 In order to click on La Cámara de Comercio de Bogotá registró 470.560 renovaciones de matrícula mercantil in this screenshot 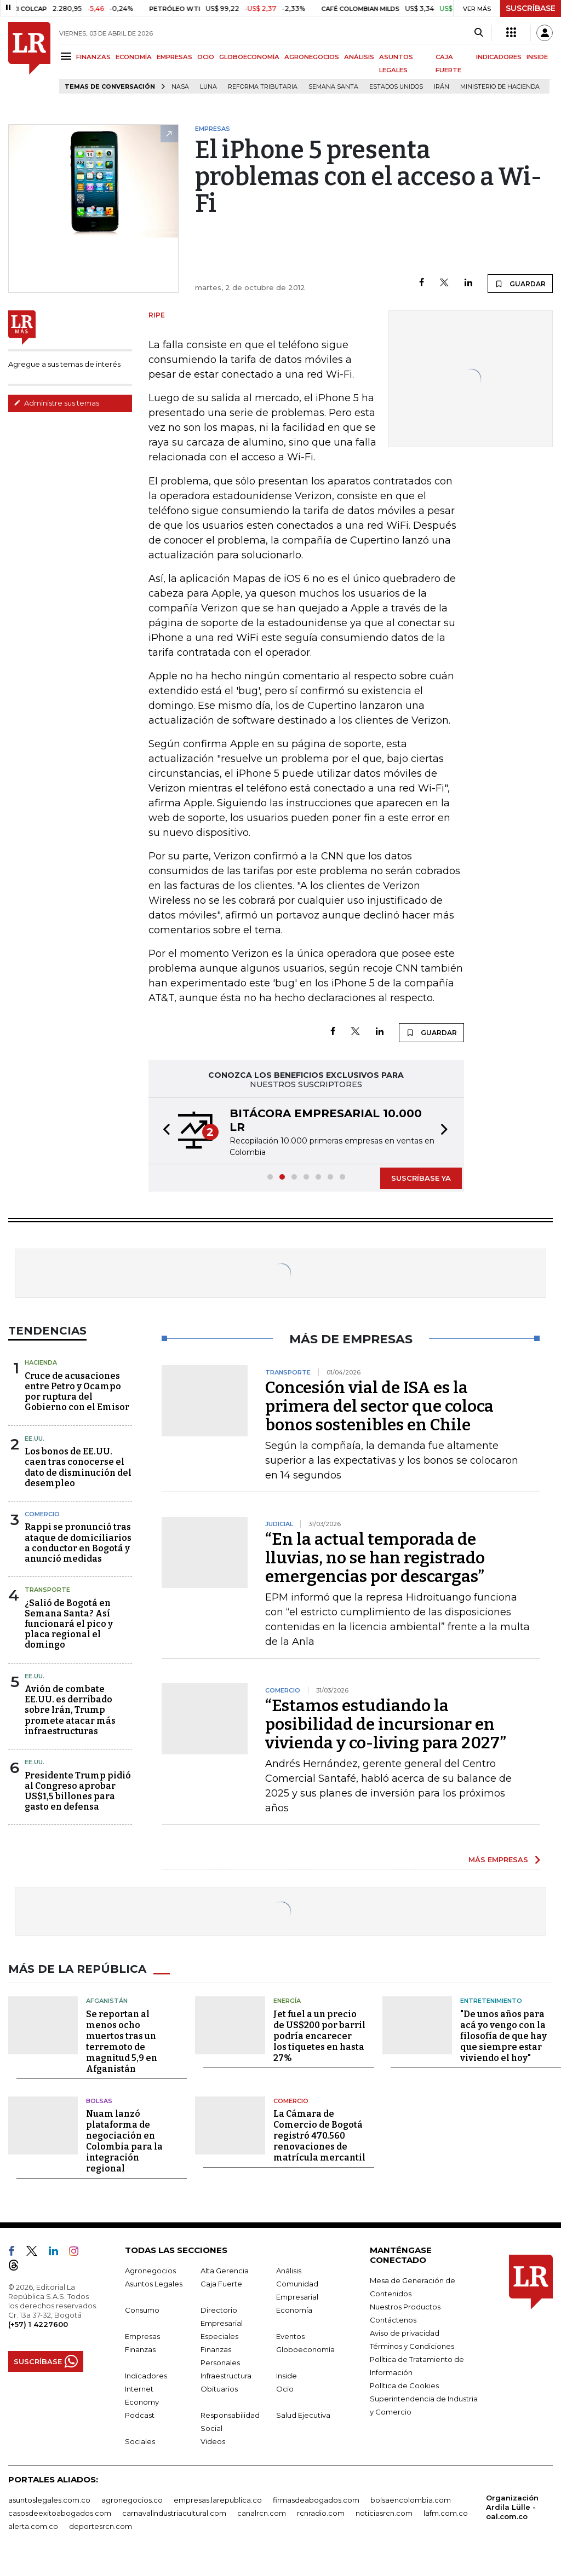, I will do `click(319, 2136)`.